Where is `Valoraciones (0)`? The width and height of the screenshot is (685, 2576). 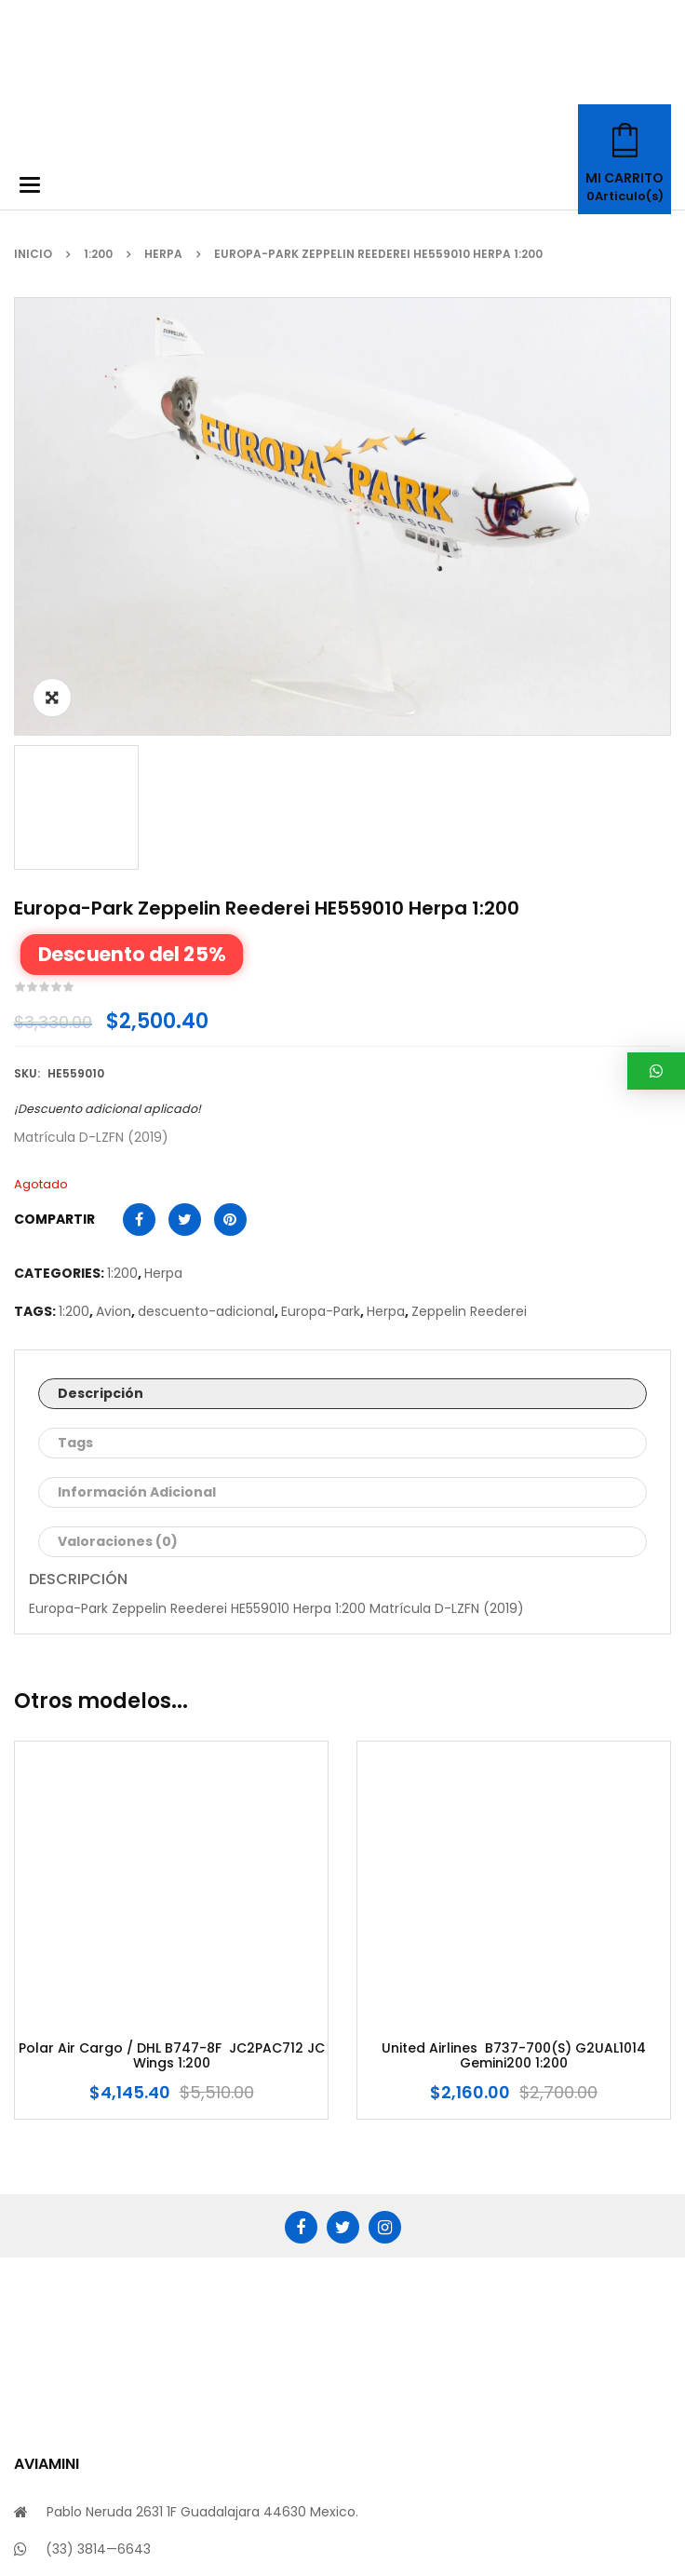
Valoraciones (0) is located at coordinates (118, 1248).